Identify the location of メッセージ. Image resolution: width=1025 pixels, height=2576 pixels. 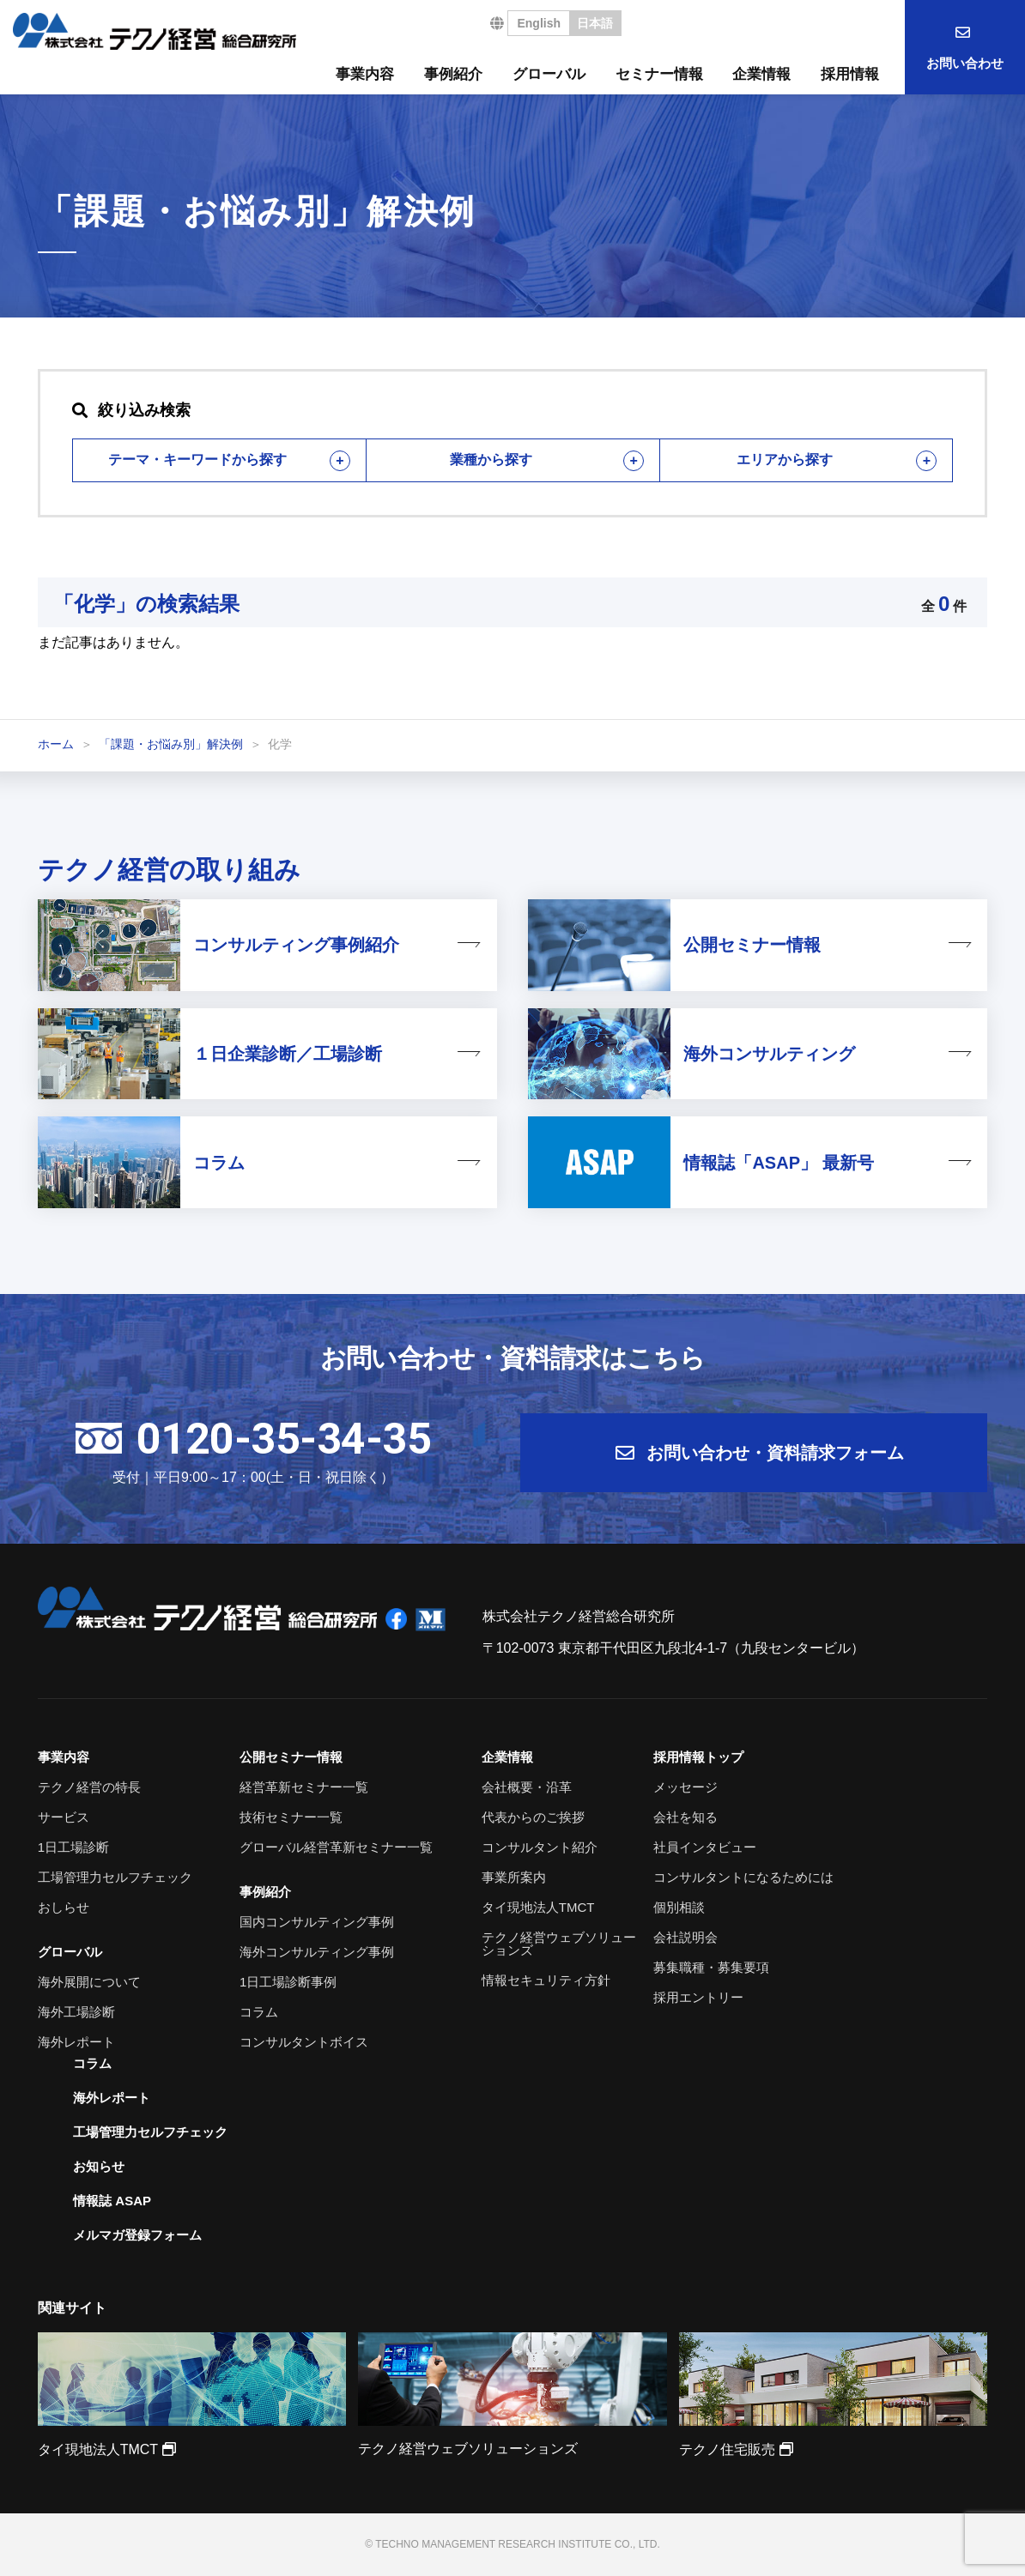
(685, 1787).